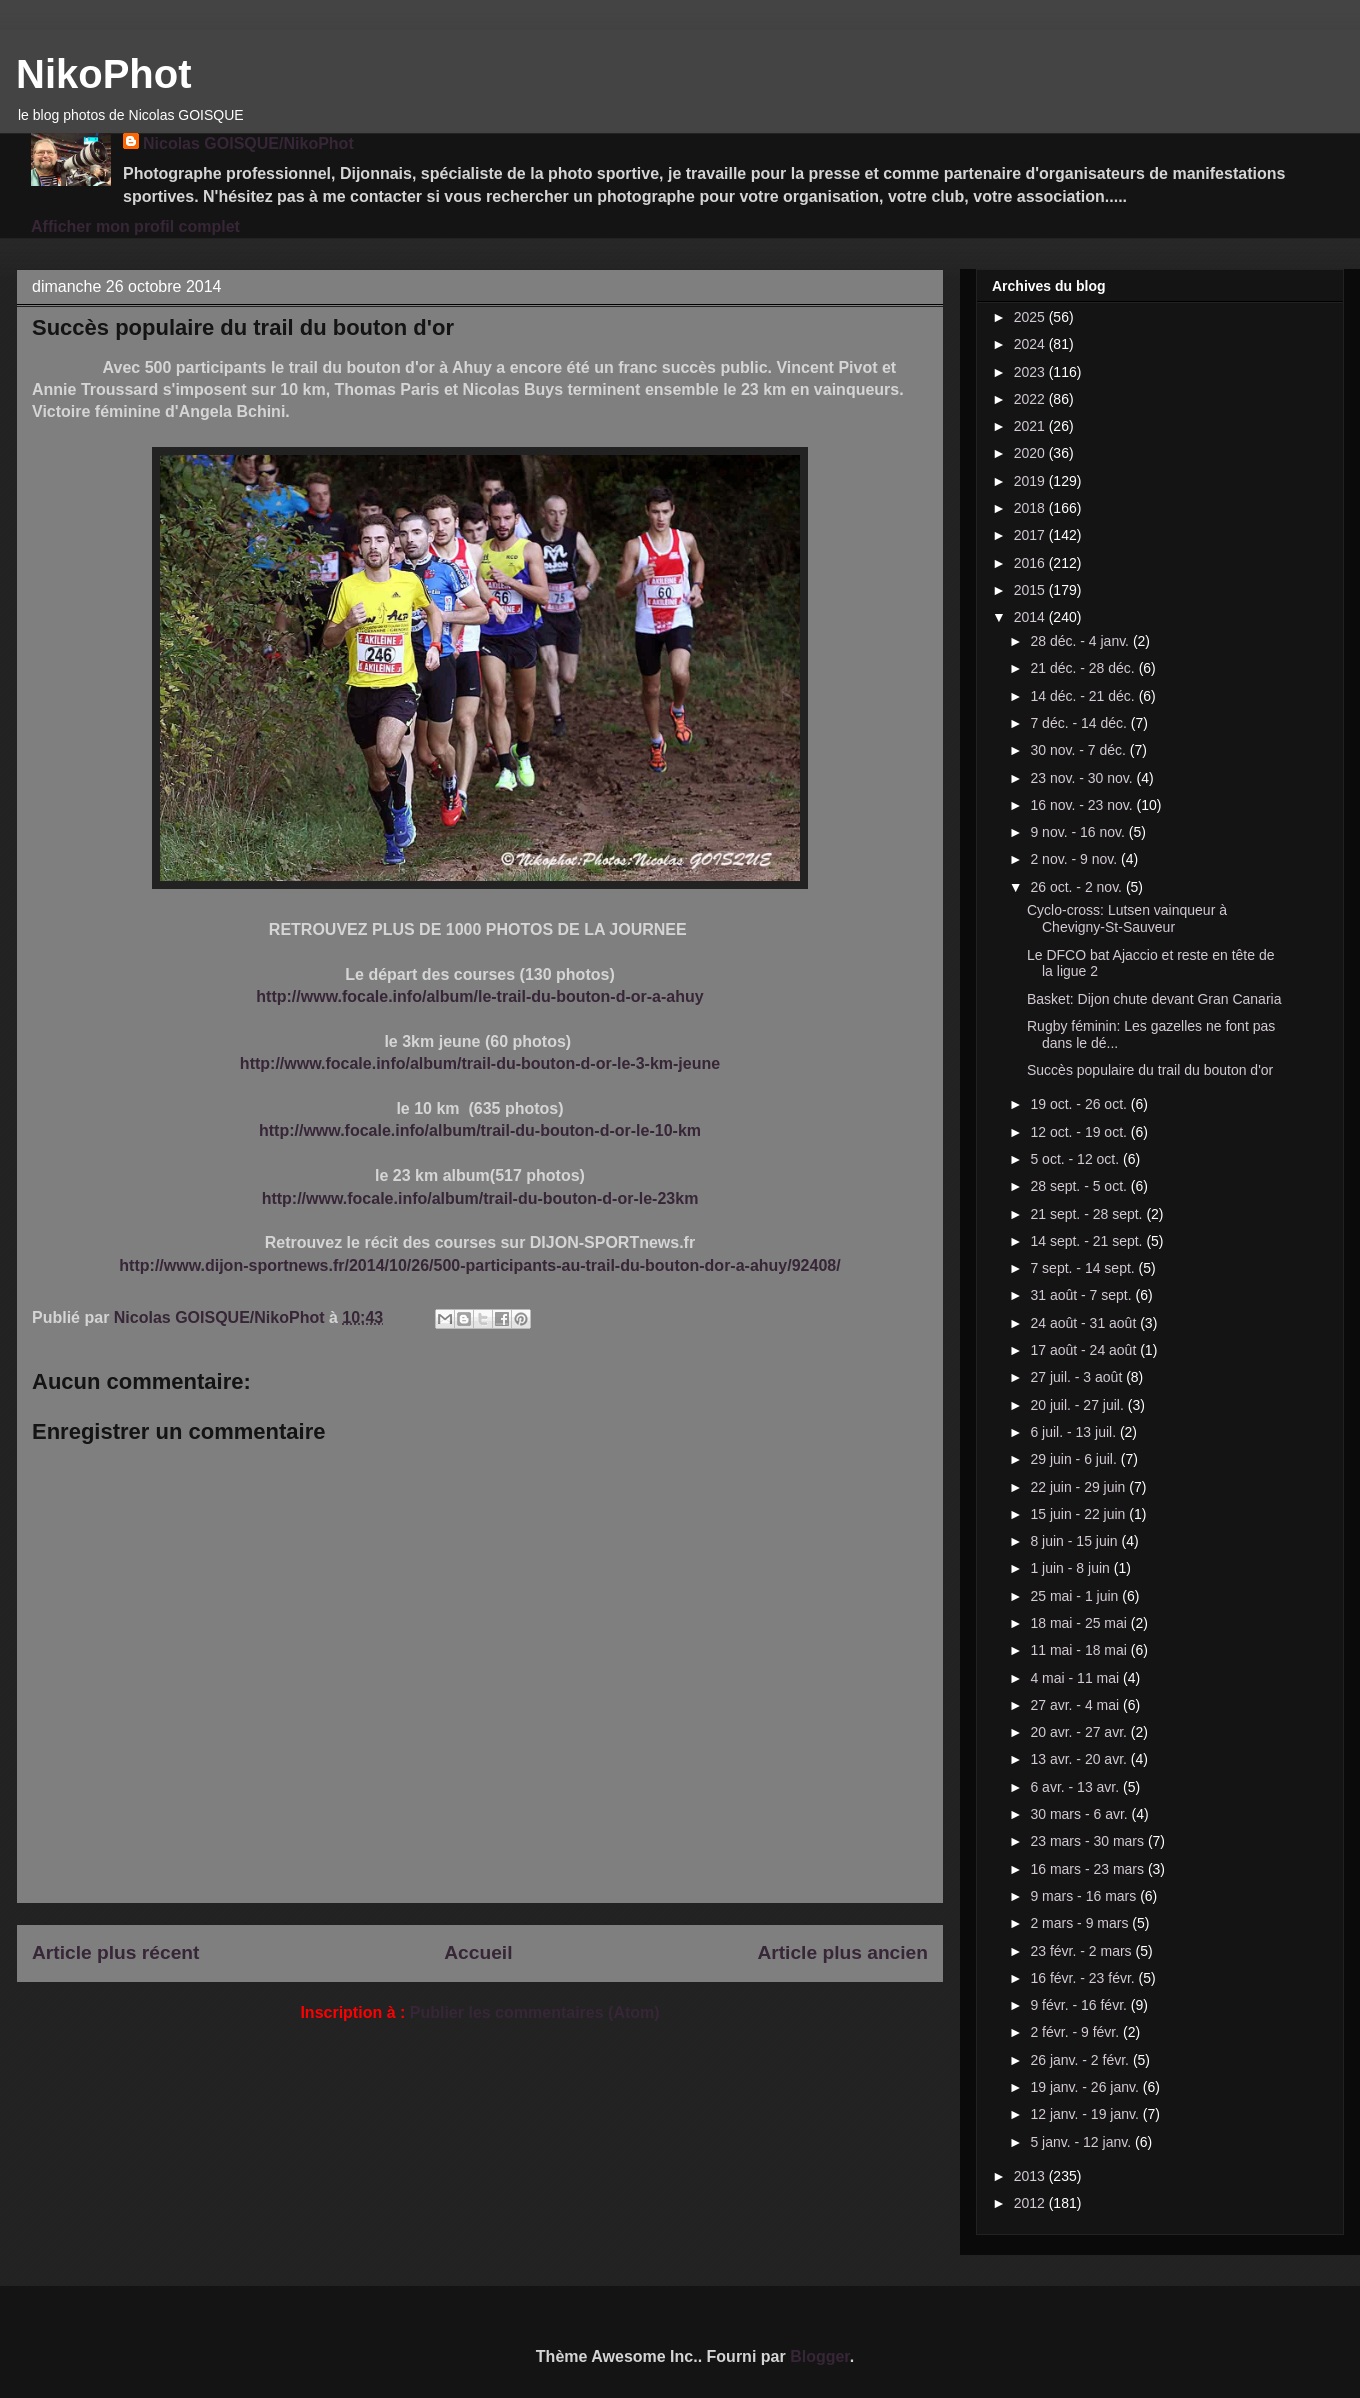  What do you see at coordinates (1031, 563) in the screenshot?
I see `2016` at bounding box center [1031, 563].